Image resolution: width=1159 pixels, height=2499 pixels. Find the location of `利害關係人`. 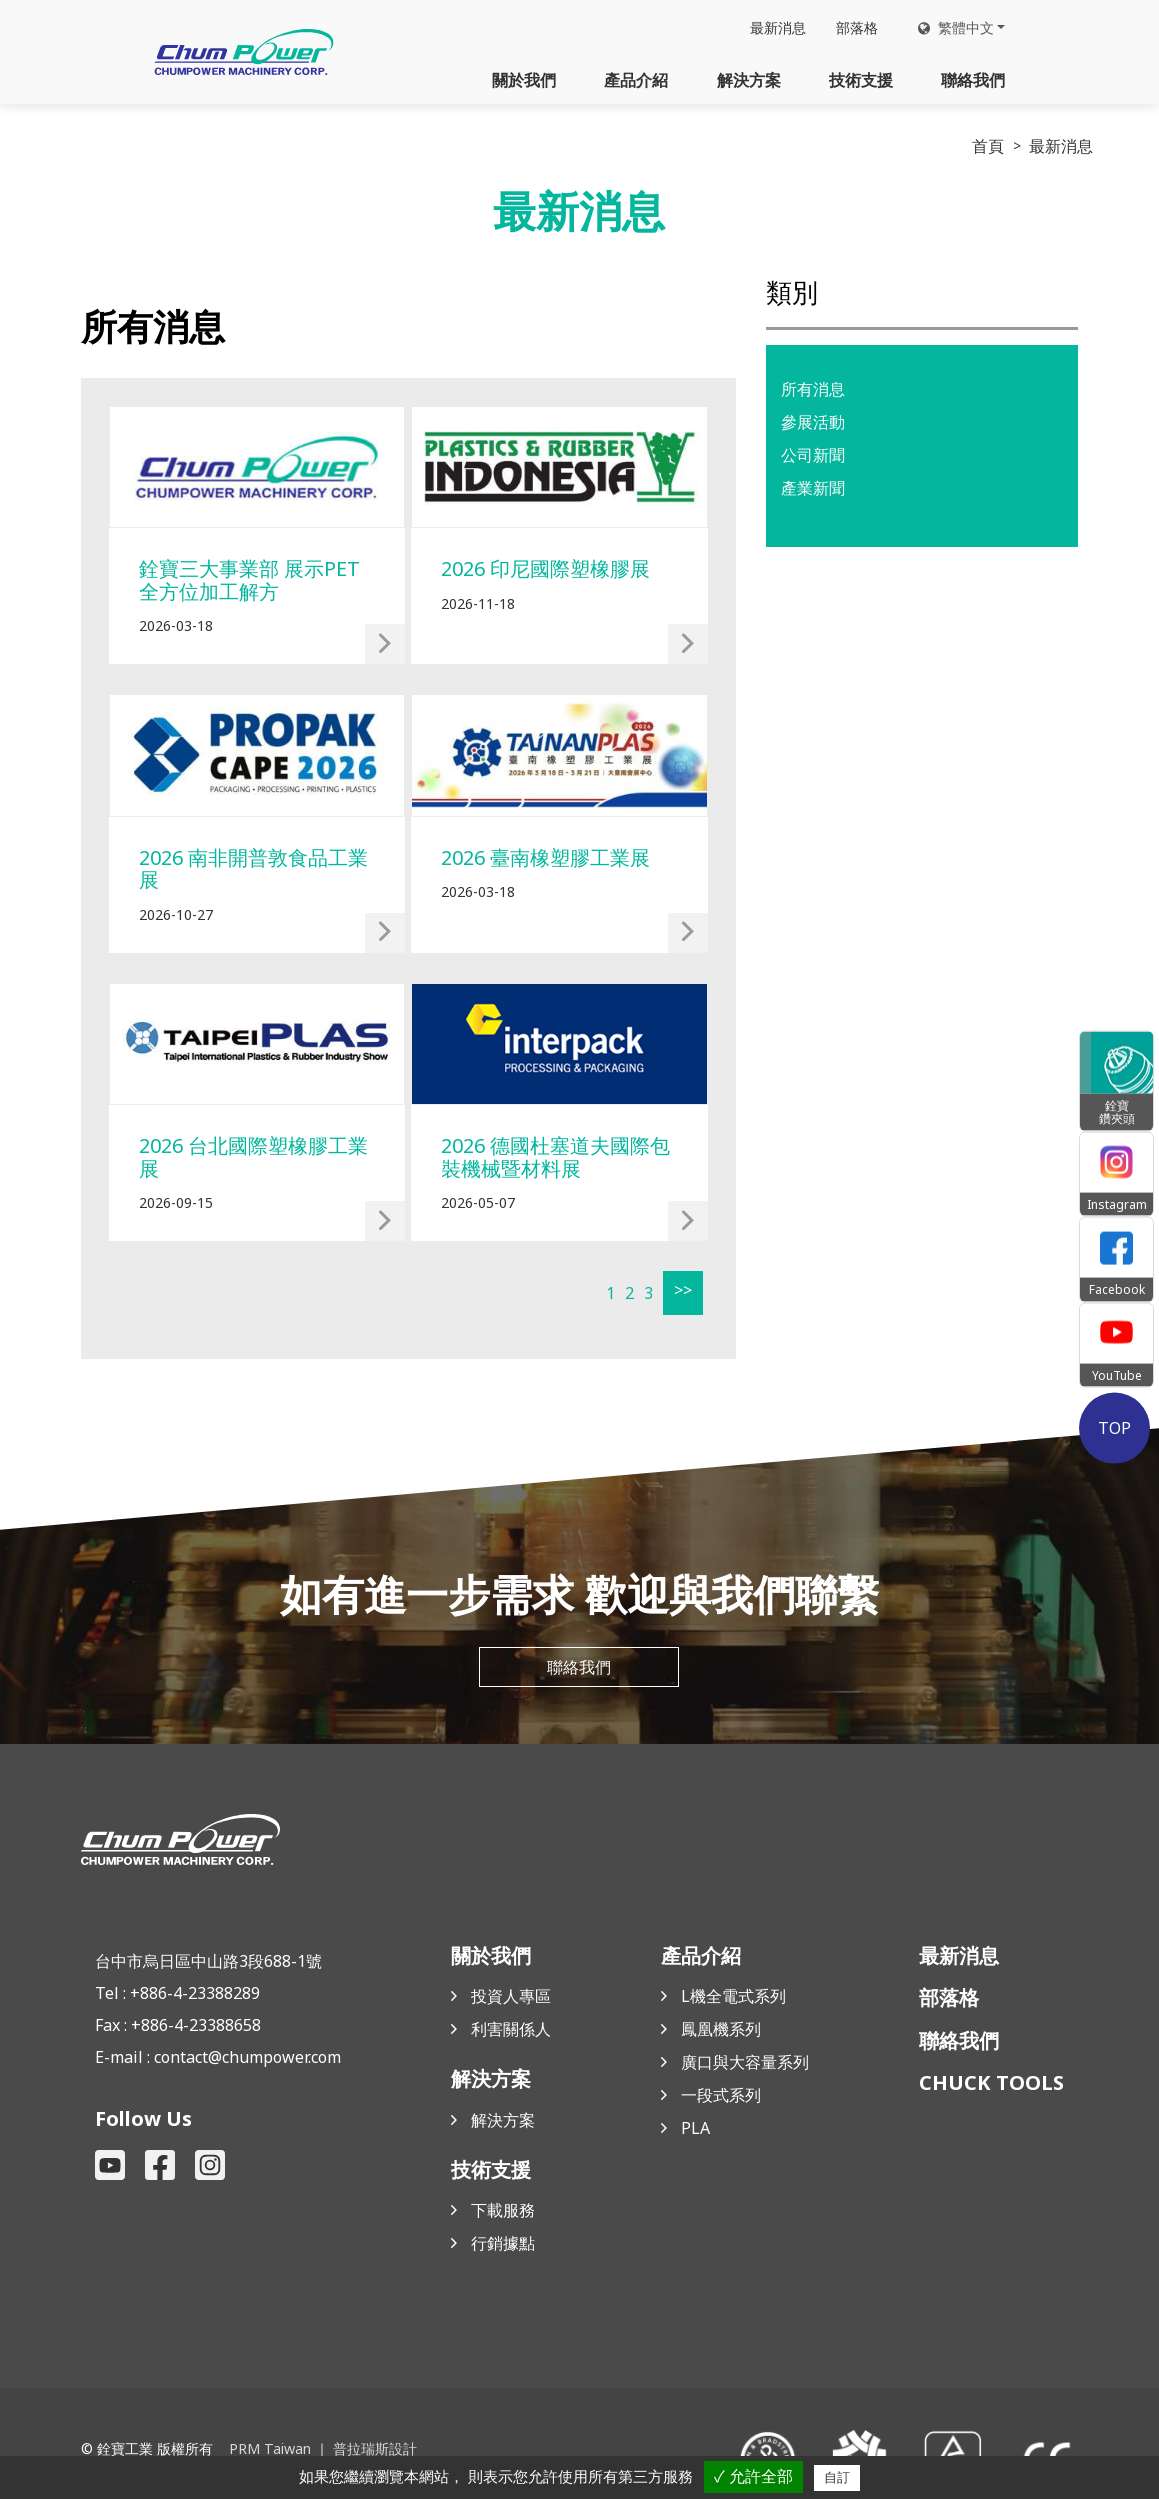

利害關係人 is located at coordinates (511, 2031).